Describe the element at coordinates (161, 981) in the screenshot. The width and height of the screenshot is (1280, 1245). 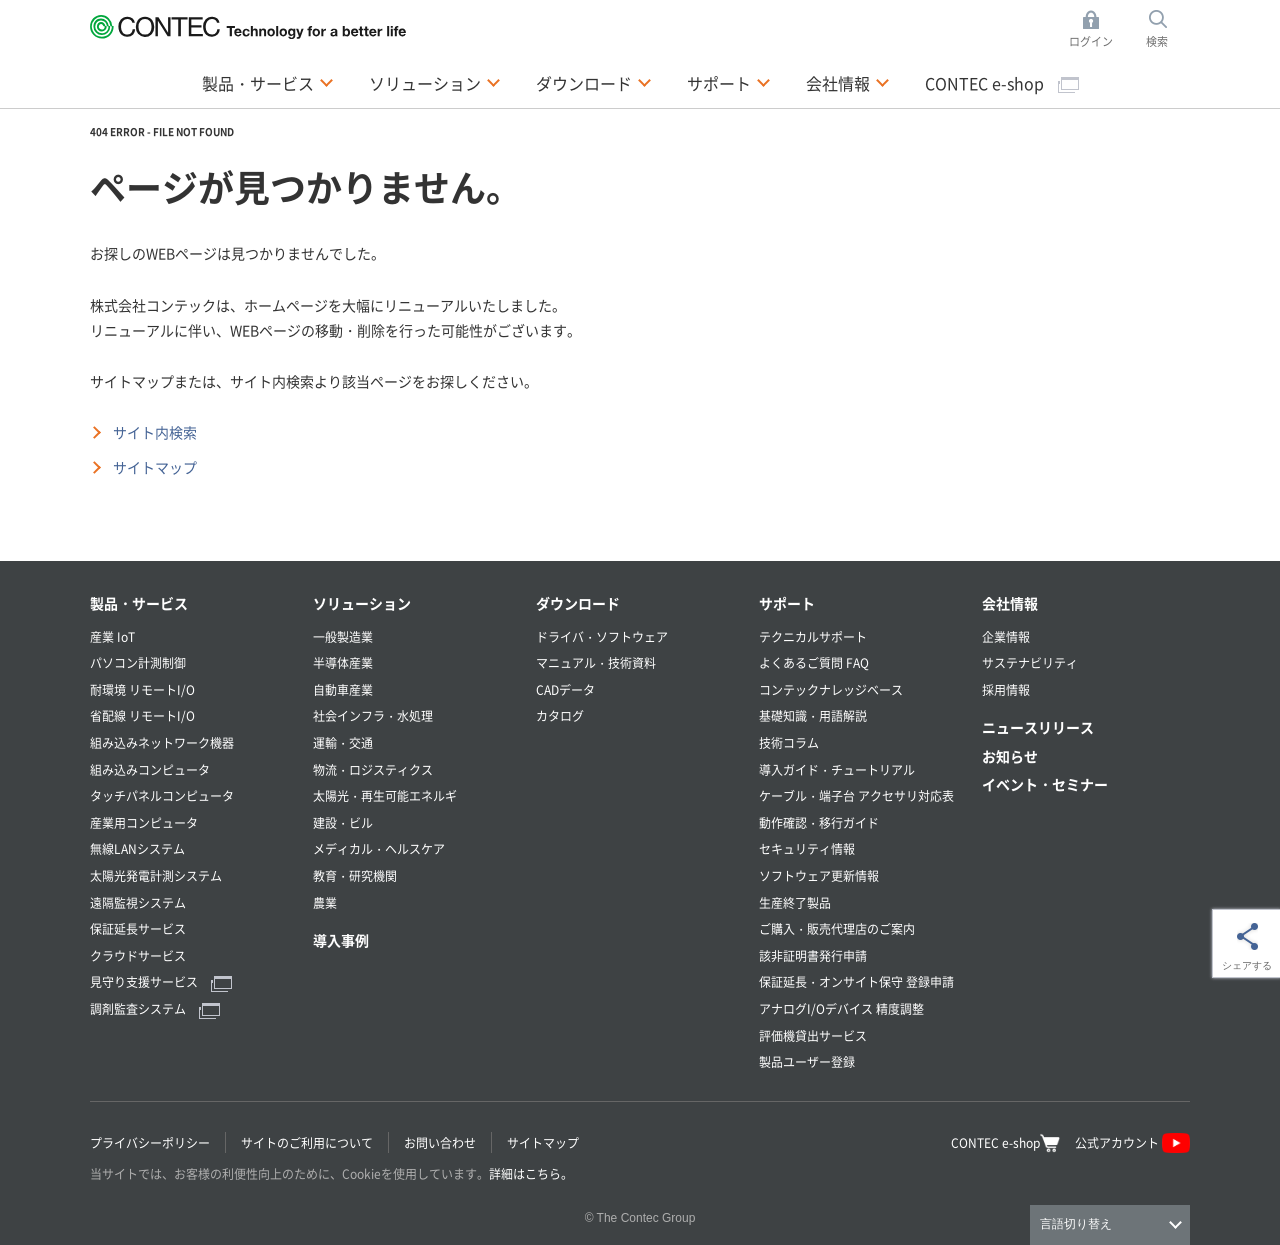
I see `見守り支援サービス` at that location.